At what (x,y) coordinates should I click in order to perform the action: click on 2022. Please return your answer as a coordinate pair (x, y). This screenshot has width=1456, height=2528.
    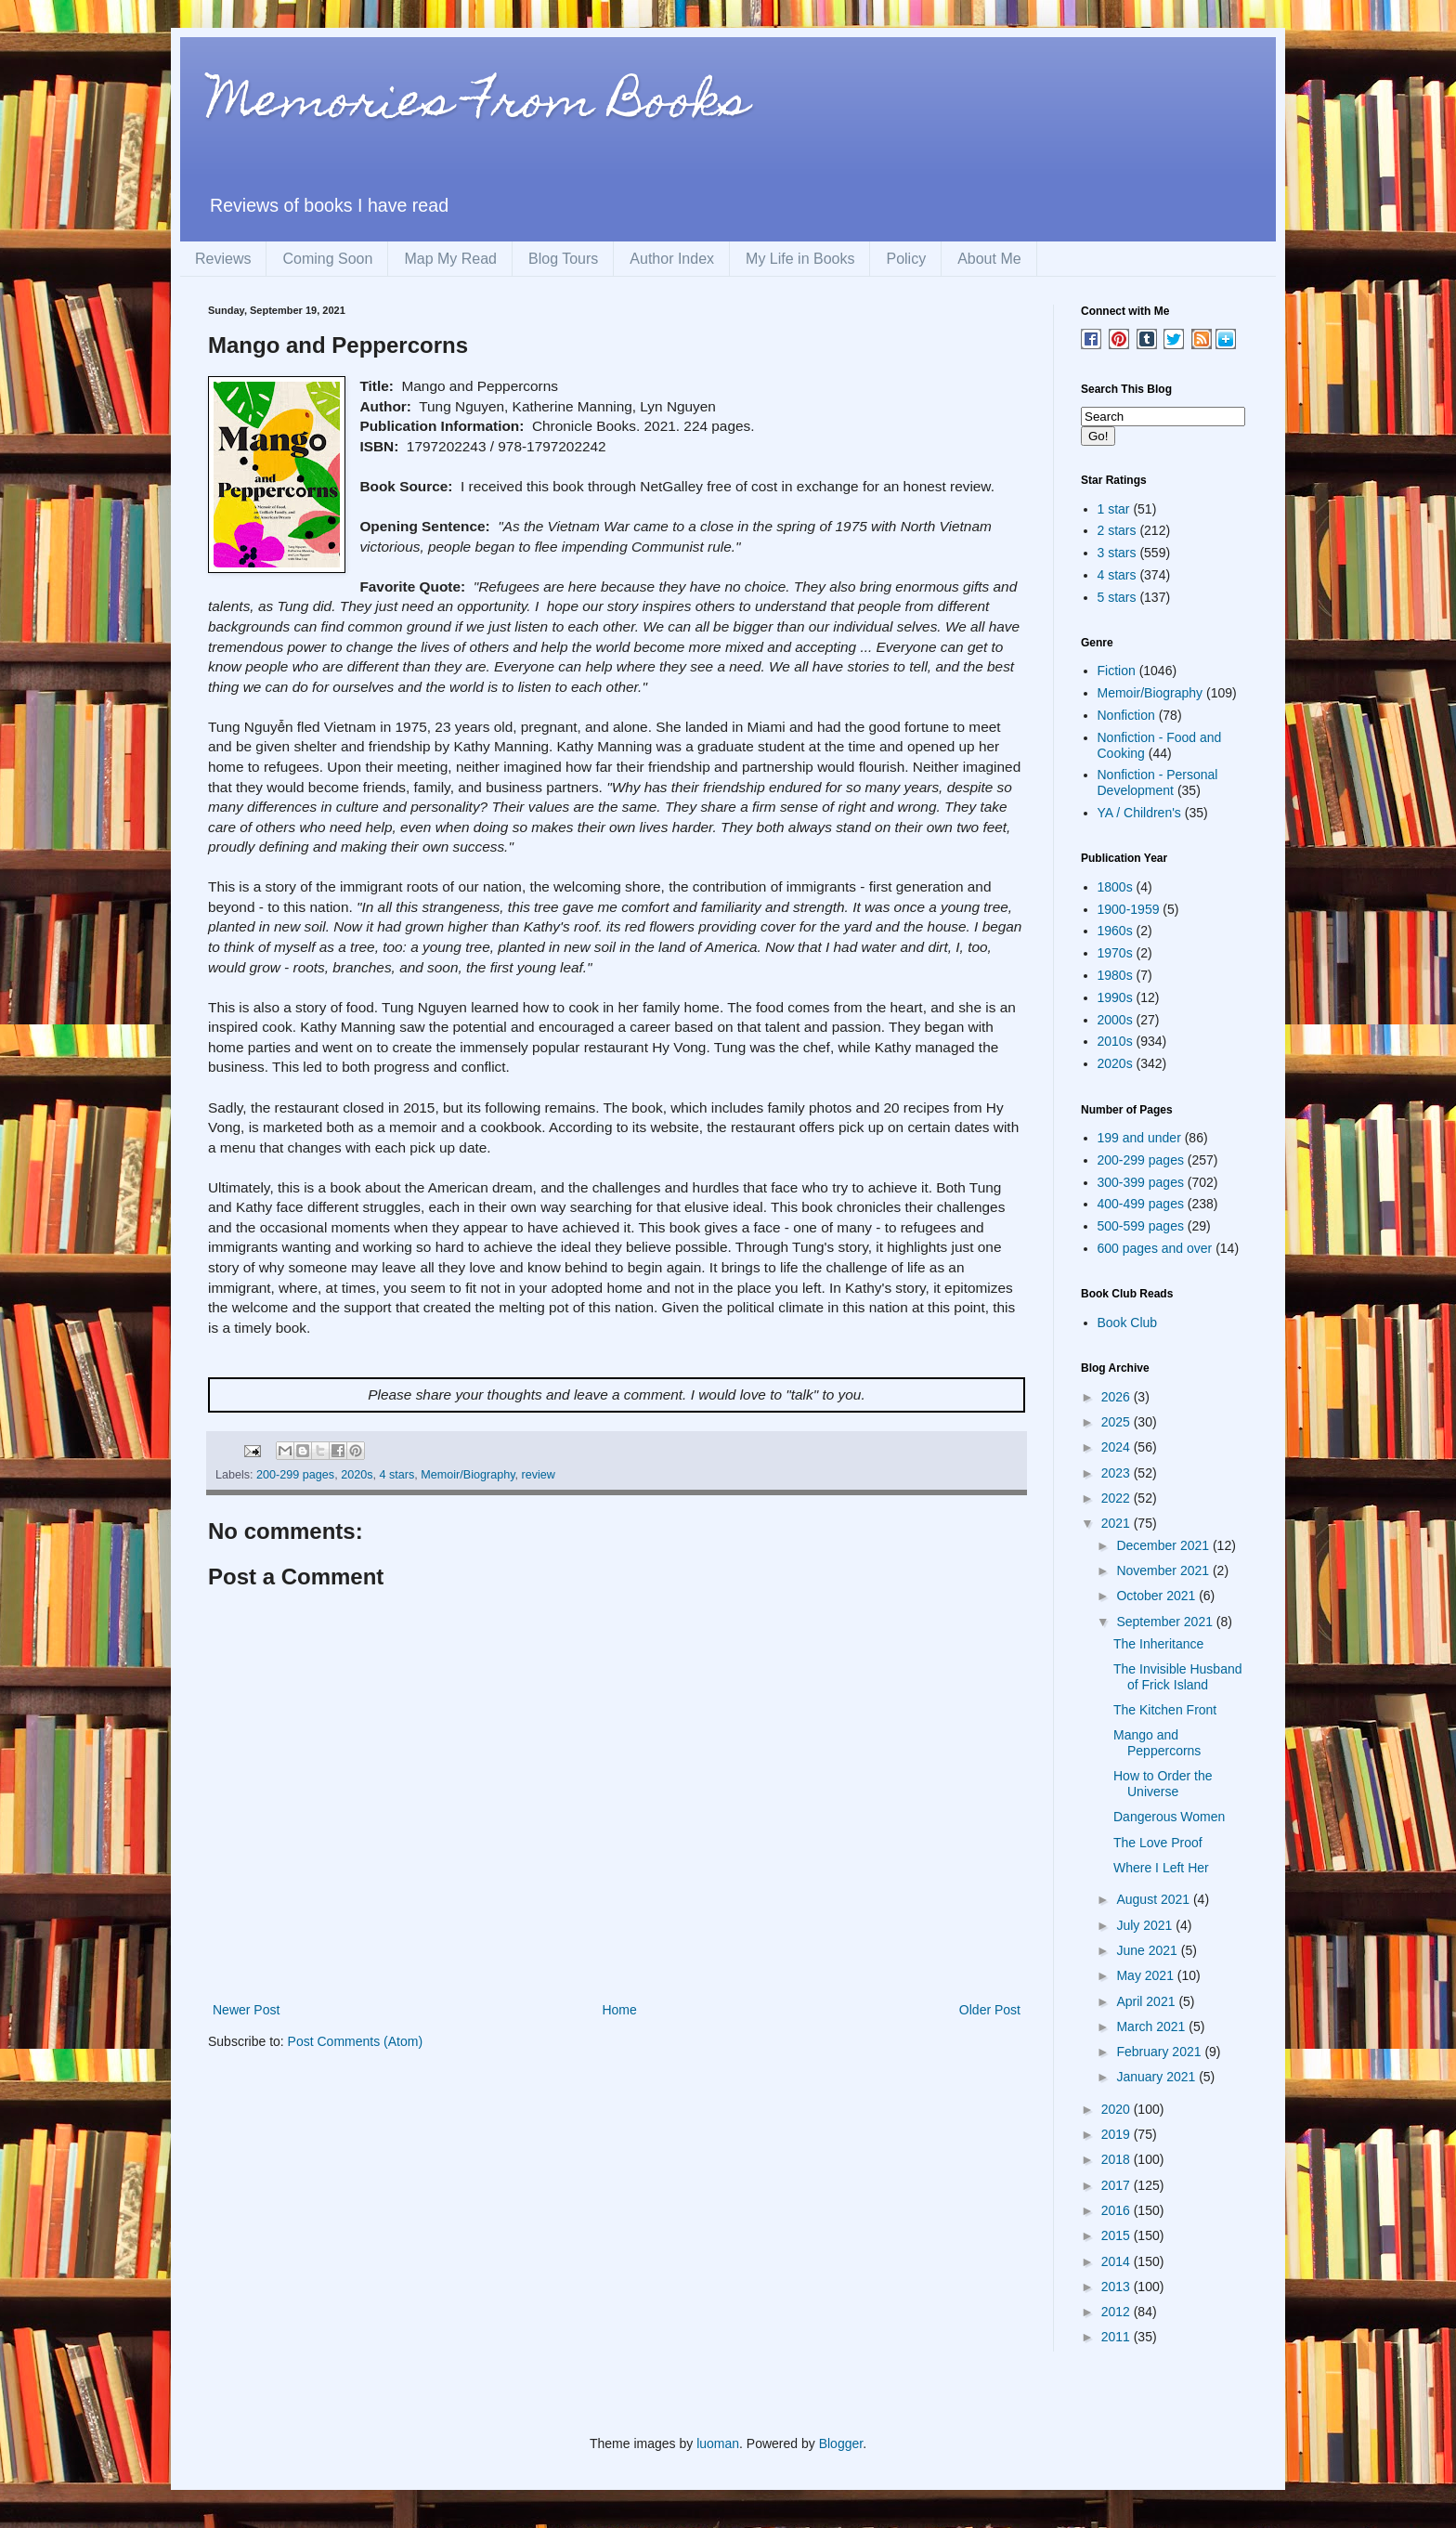
    Looking at the image, I should click on (1117, 1498).